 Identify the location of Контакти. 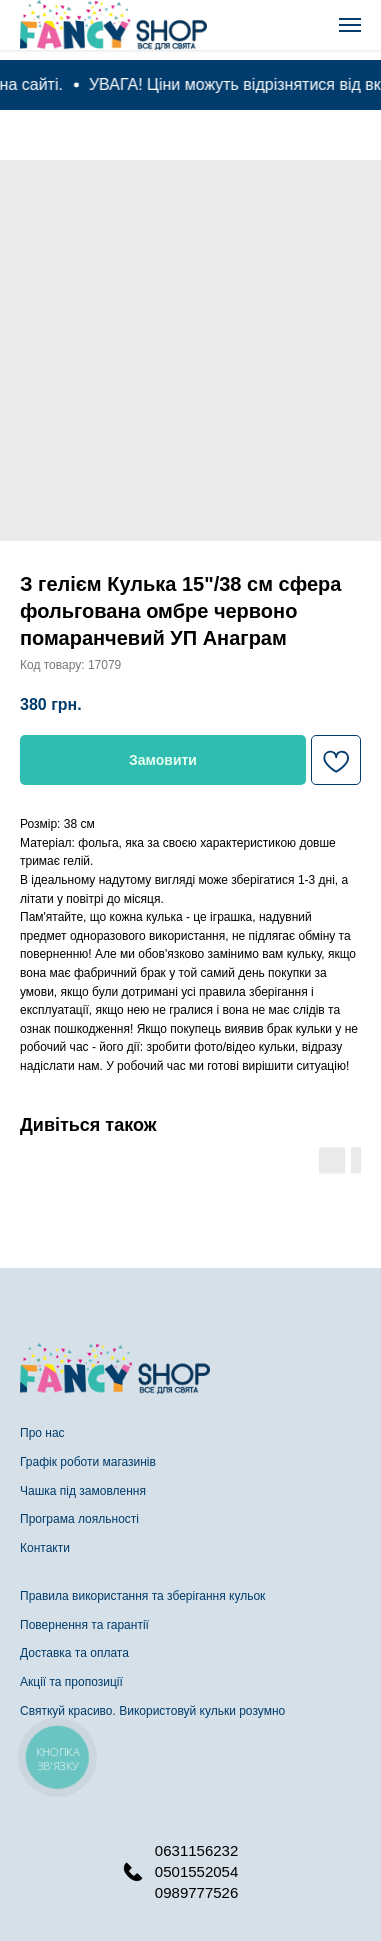
(45, 1548).